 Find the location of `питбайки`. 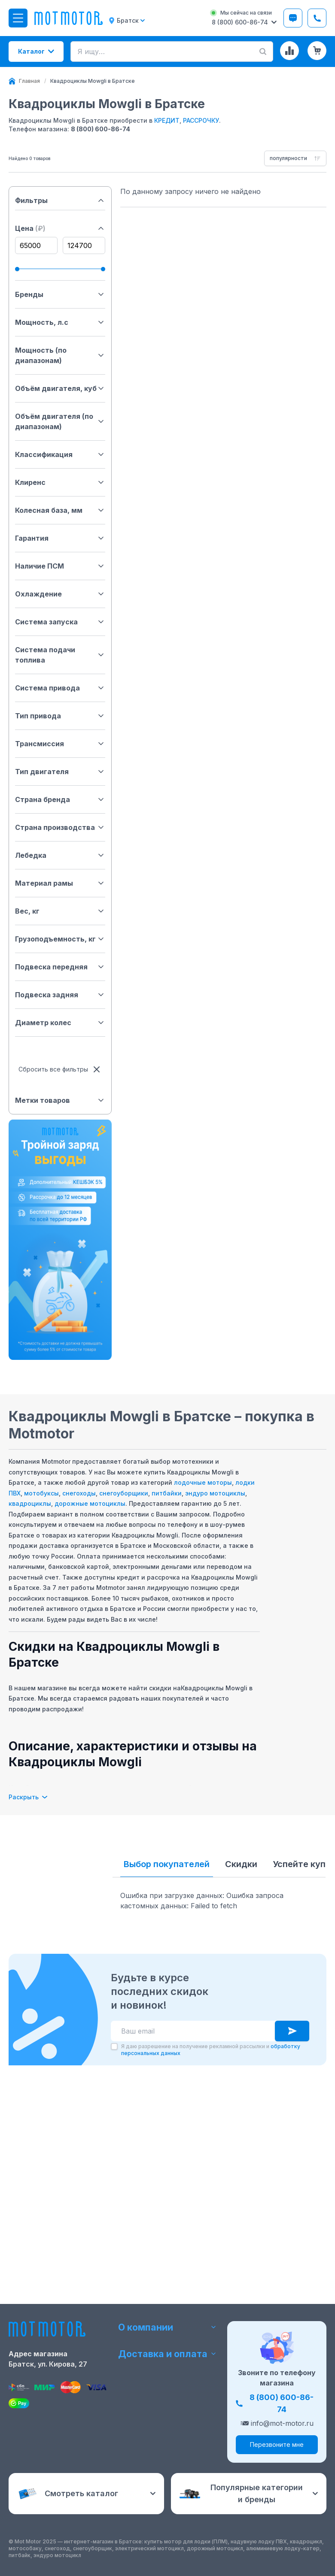

питбайки is located at coordinates (167, 1493).